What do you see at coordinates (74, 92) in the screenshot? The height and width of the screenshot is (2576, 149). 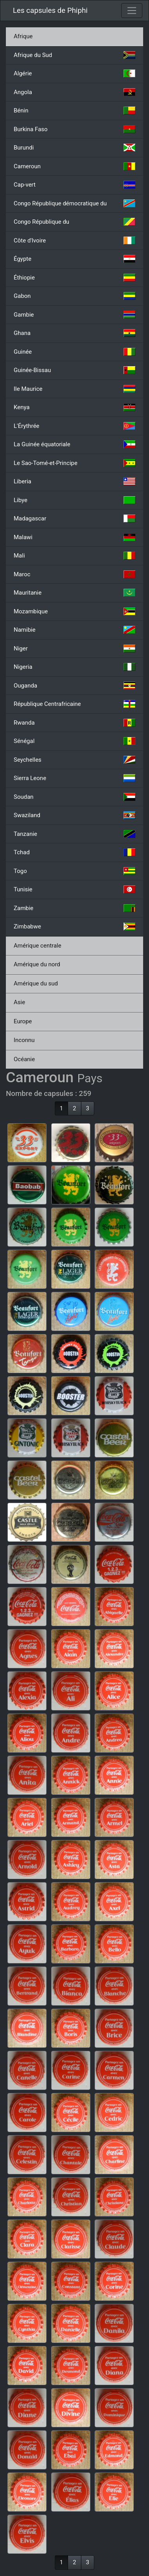 I see `Angola` at bounding box center [74, 92].